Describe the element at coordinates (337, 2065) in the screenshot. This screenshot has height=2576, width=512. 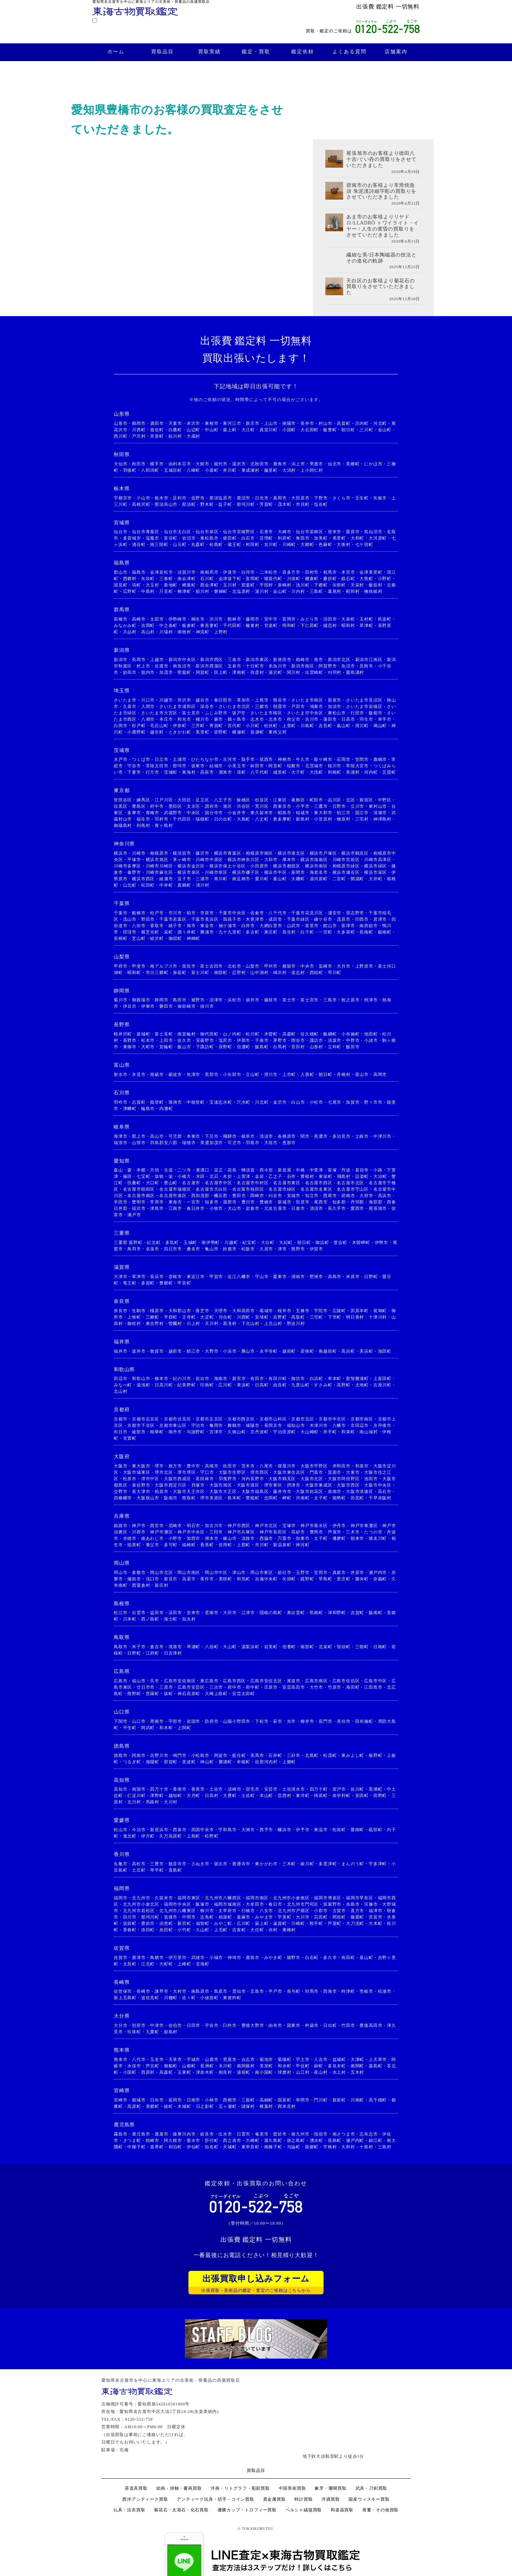
I see `多良木町` at that location.